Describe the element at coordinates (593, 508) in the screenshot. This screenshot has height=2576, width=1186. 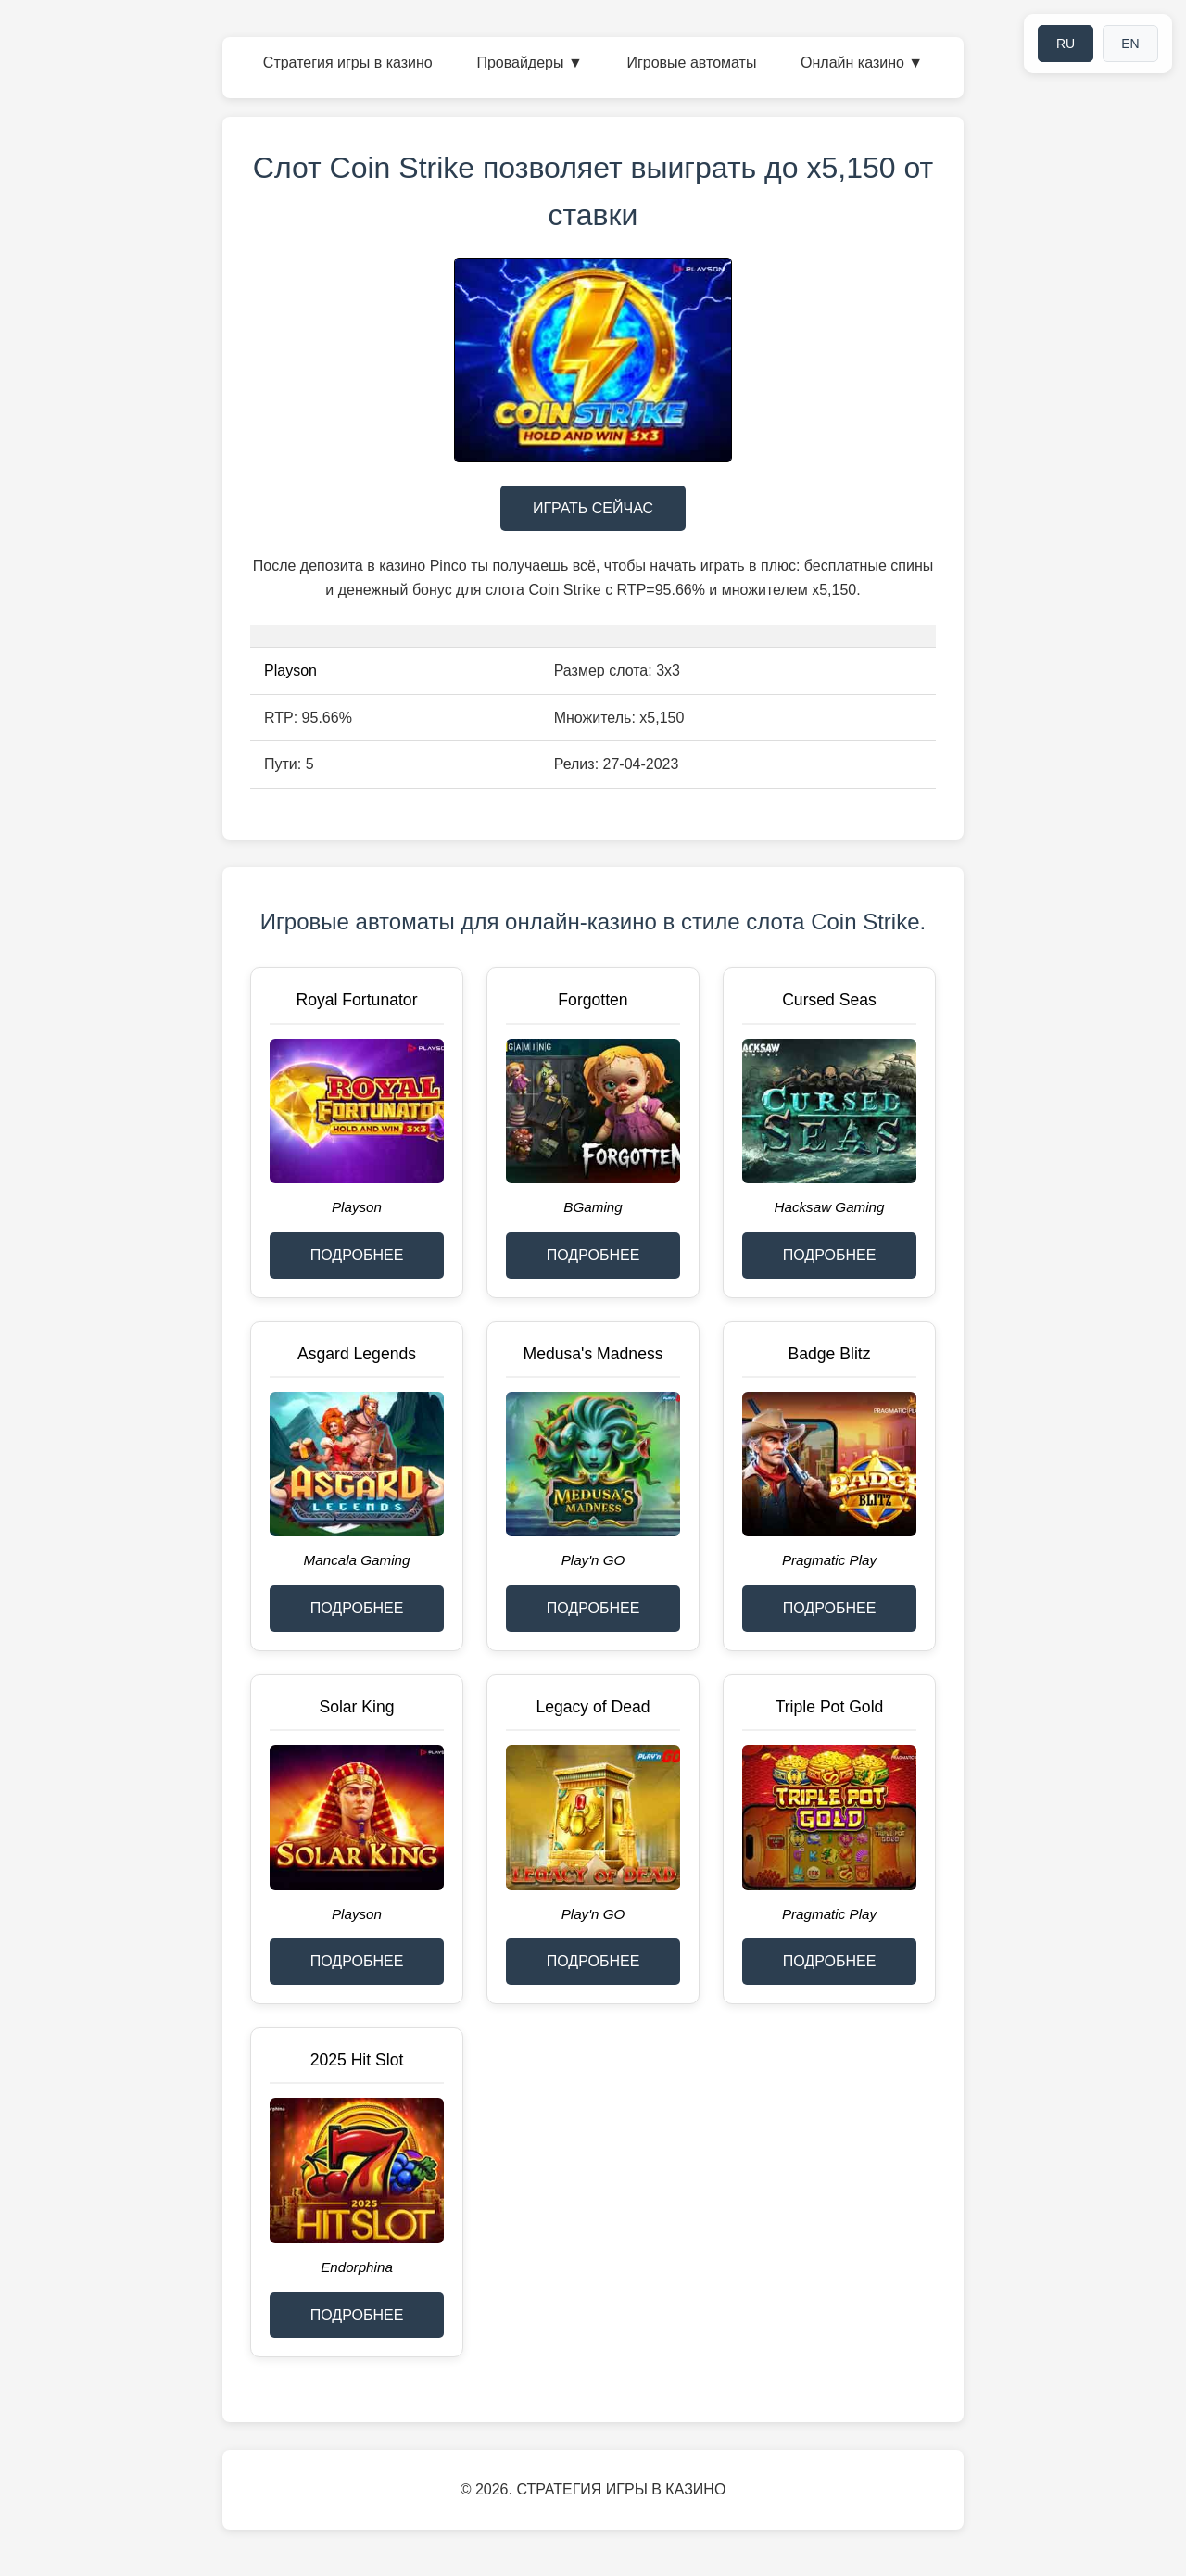
I see `ИГРАТЬ СЕЙЧАС` at that location.